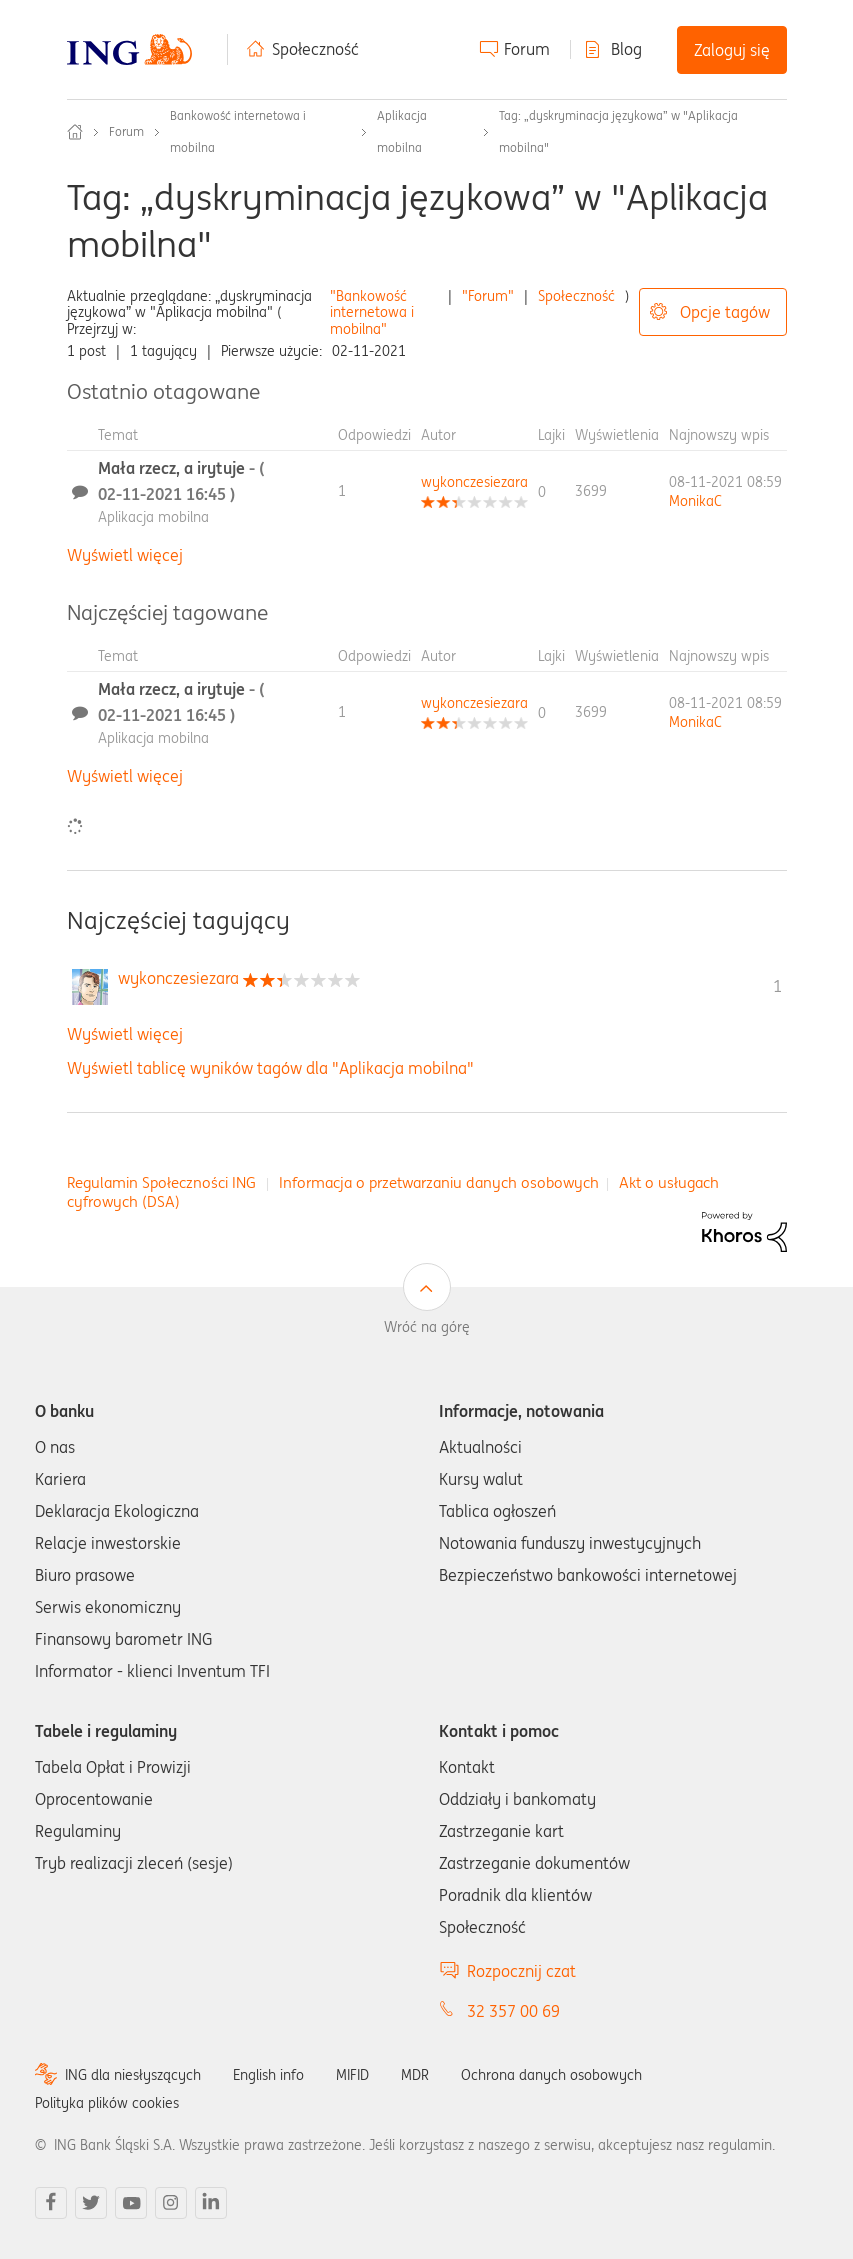  Describe the element at coordinates (75, 132) in the screenshot. I see `Społeczność ING` at that location.